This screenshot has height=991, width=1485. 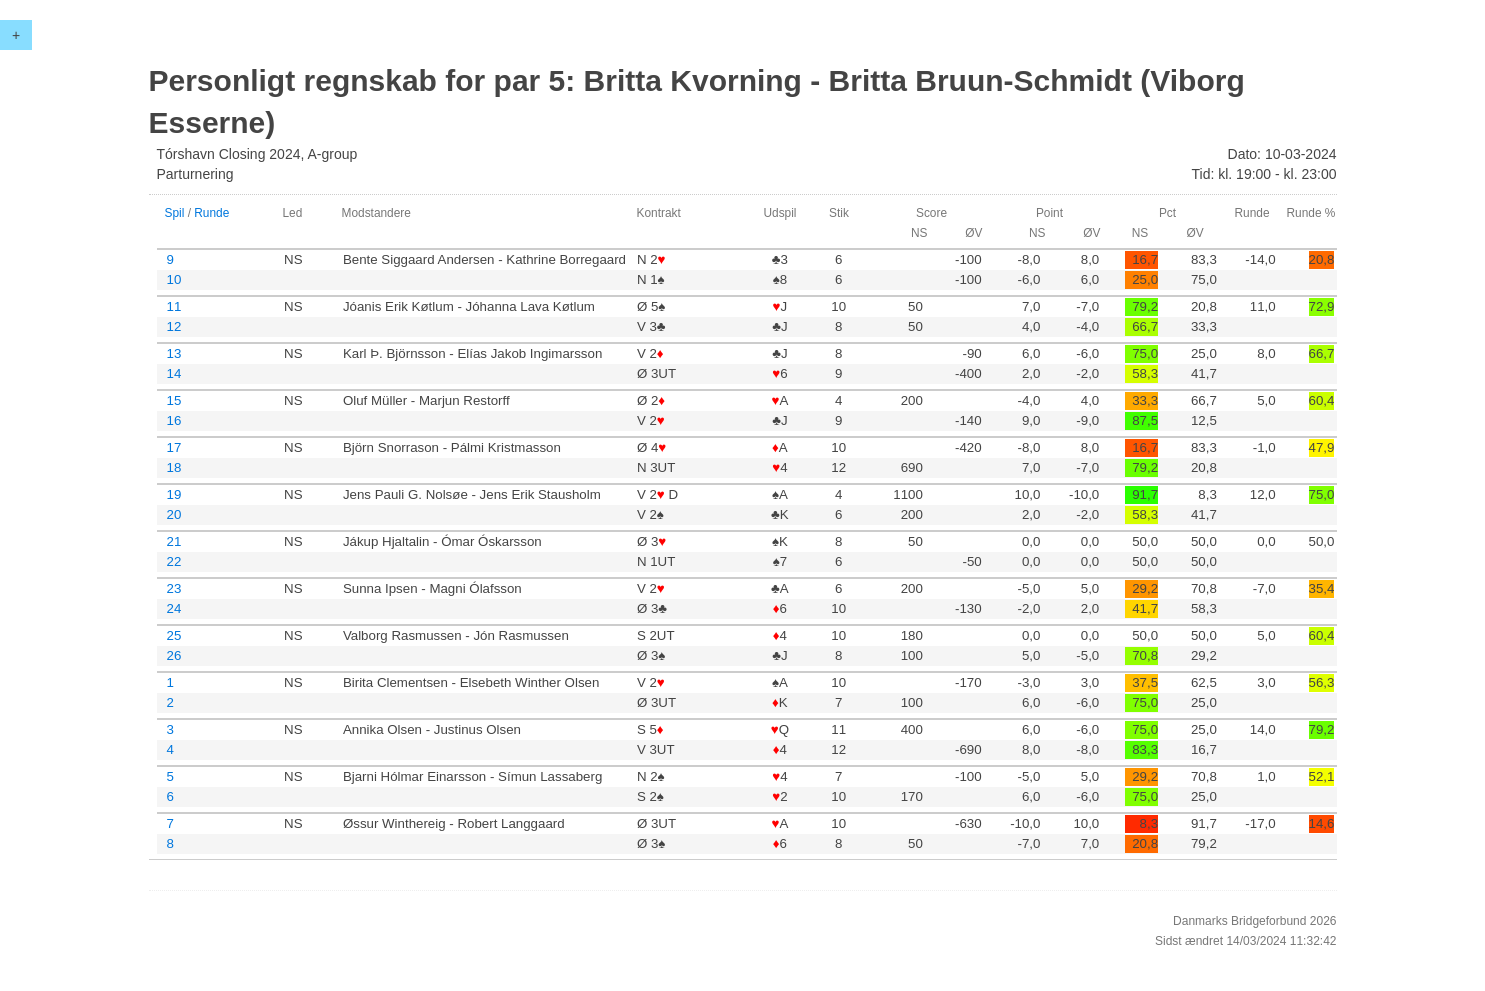 What do you see at coordinates (174, 635) in the screenshot?
I see `25` at bounding box center [174, 635].